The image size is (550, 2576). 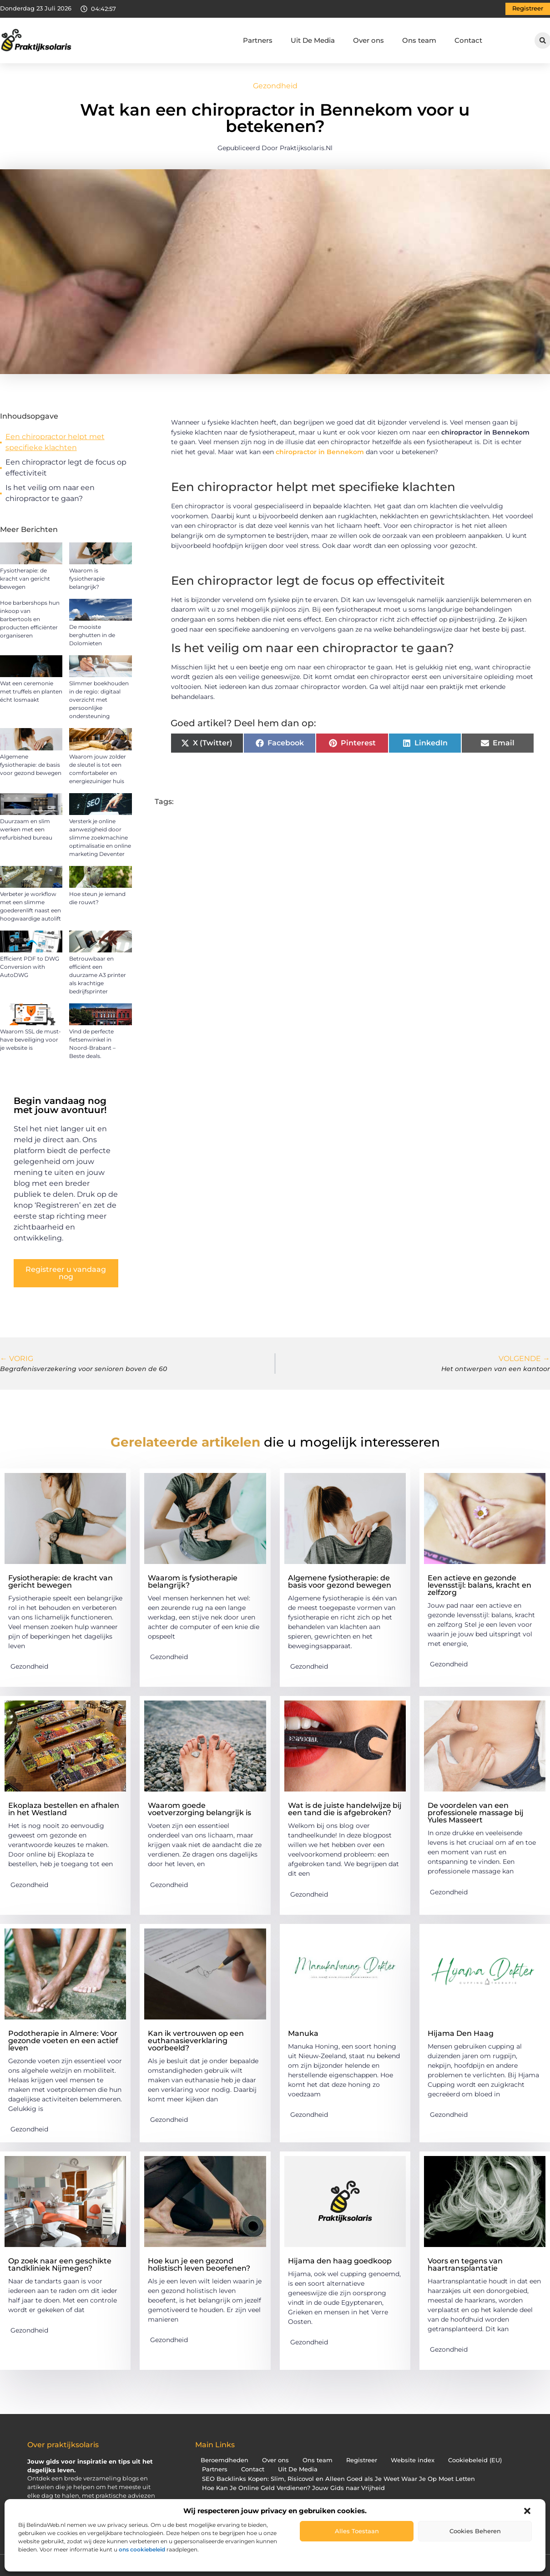 I want to click on Versterk je online aanwezigheid door slimme zoekmachine optimalisatie en online marketing Deventer, so click(x=100, y=837).